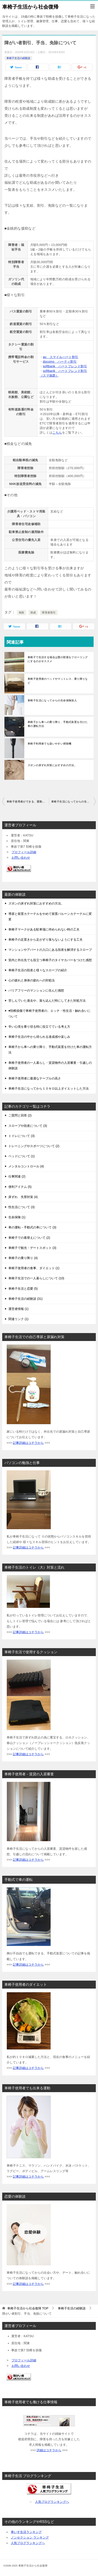  What do you see at coordinates (58, 724) in the screenshot?
I see `車椅子から車への乗り降り、手動式装置を付けた車の運転方法` at bounding box center [58, 724].